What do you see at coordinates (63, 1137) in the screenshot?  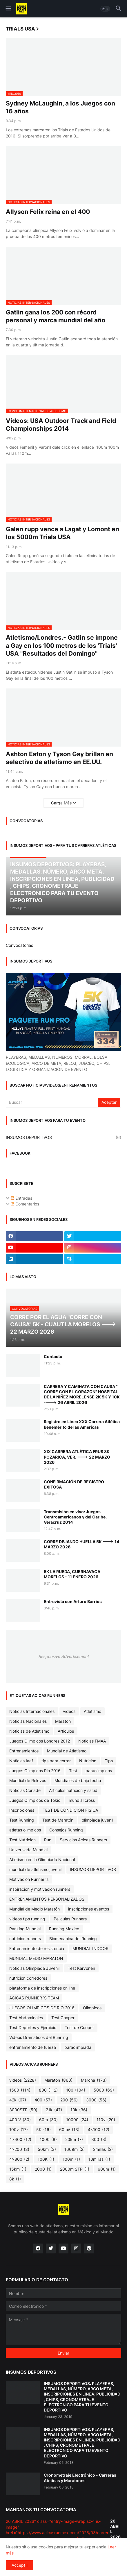 I see `INSUMOS DEPORTIVOS` at bounding box center [63, 1137].